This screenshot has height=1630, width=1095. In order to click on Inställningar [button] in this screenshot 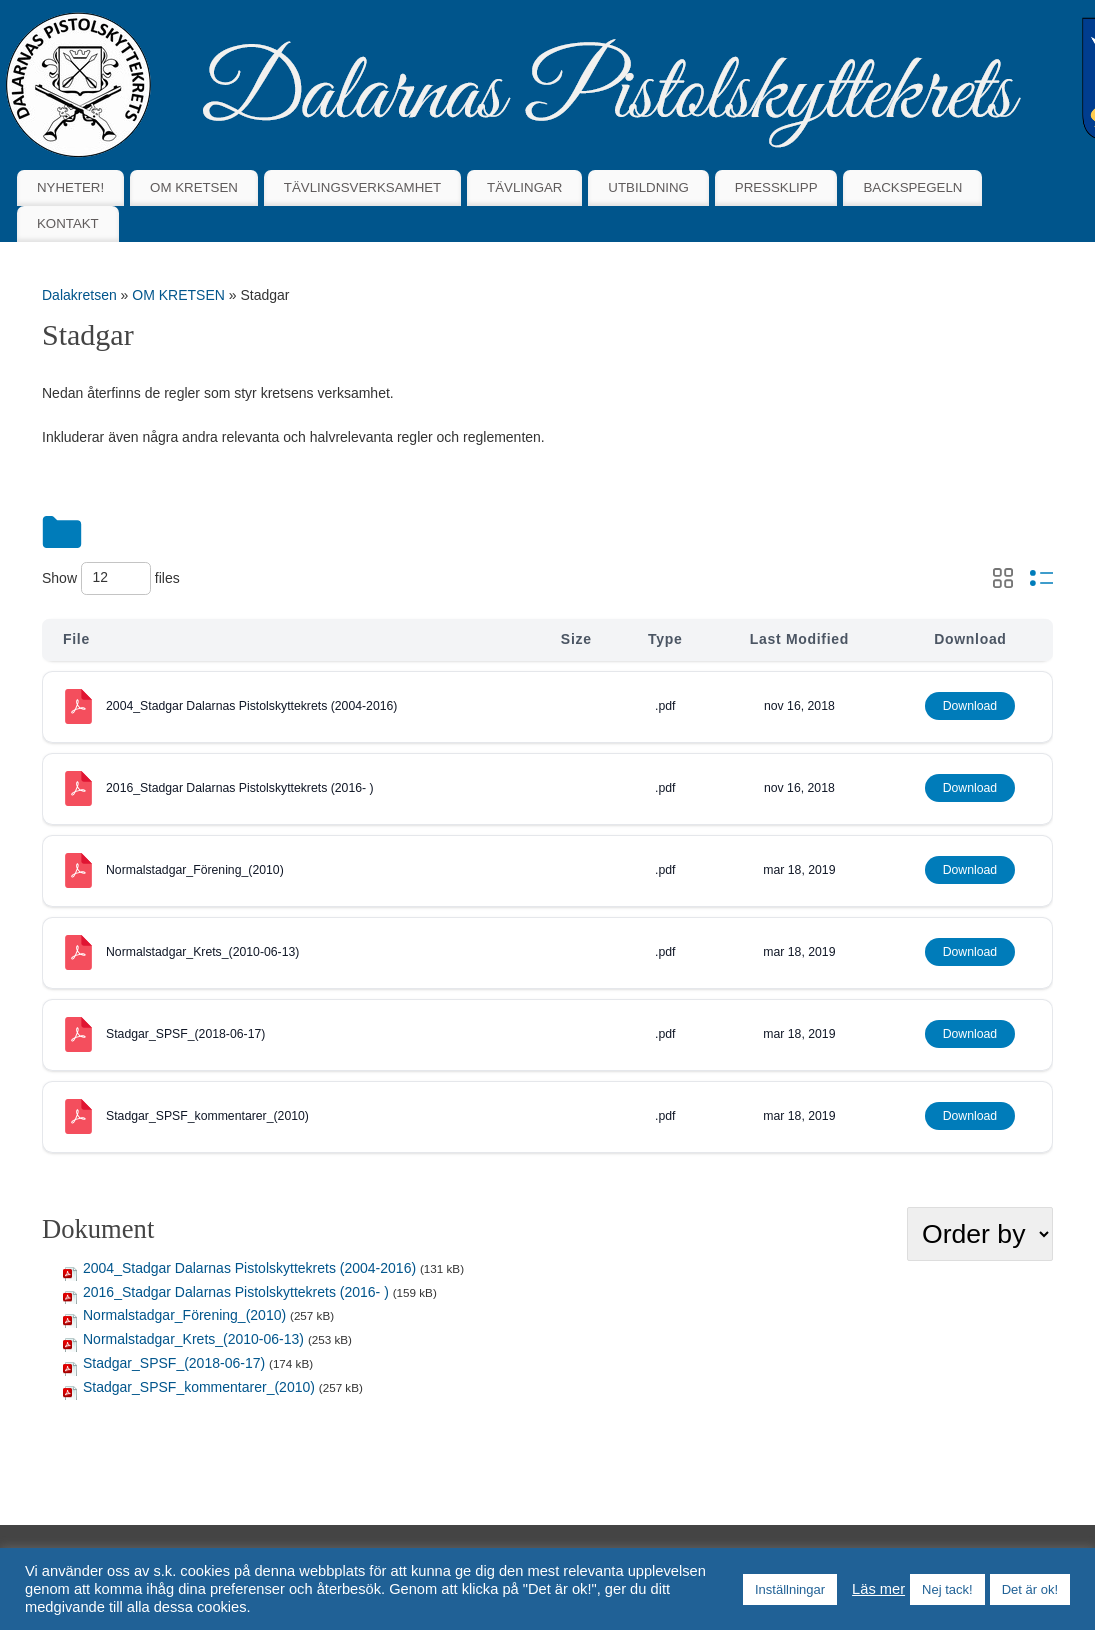, I will do `click(790, 1589)`.